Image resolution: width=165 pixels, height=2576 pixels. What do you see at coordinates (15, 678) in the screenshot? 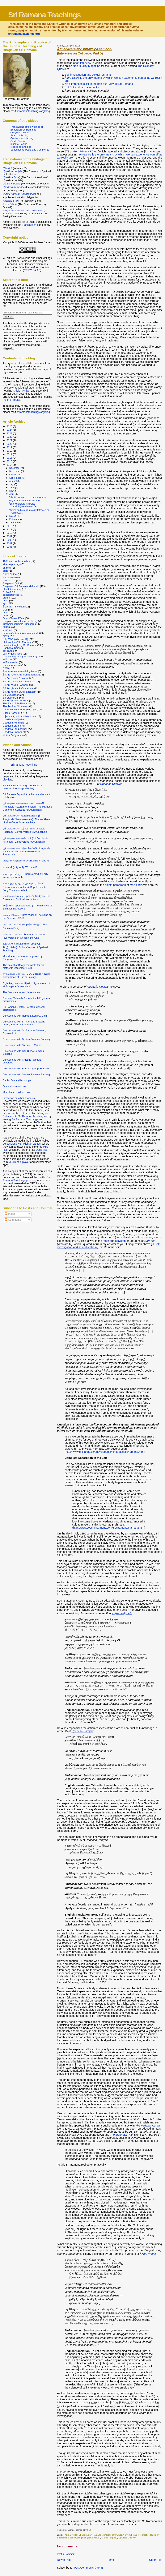
I see `Śrī Aruṇācala Aṣṭakam` at bounding box center [15, 678].